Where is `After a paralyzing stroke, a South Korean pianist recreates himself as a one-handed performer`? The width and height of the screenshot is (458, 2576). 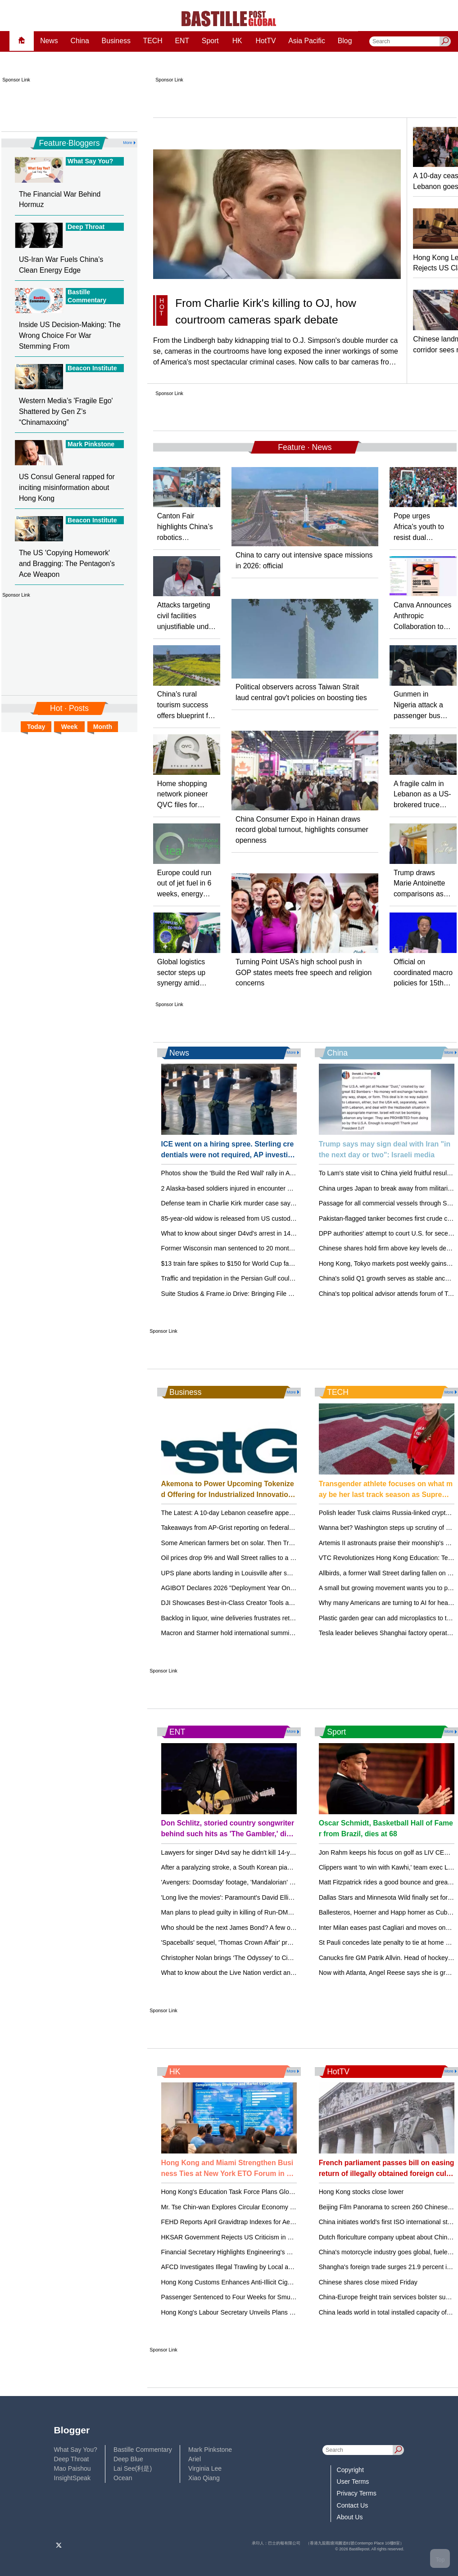
After a paralyzing stroke, a South Korean pianist recreates himself as a one-handed performer is located at coordinates (293, 1867).